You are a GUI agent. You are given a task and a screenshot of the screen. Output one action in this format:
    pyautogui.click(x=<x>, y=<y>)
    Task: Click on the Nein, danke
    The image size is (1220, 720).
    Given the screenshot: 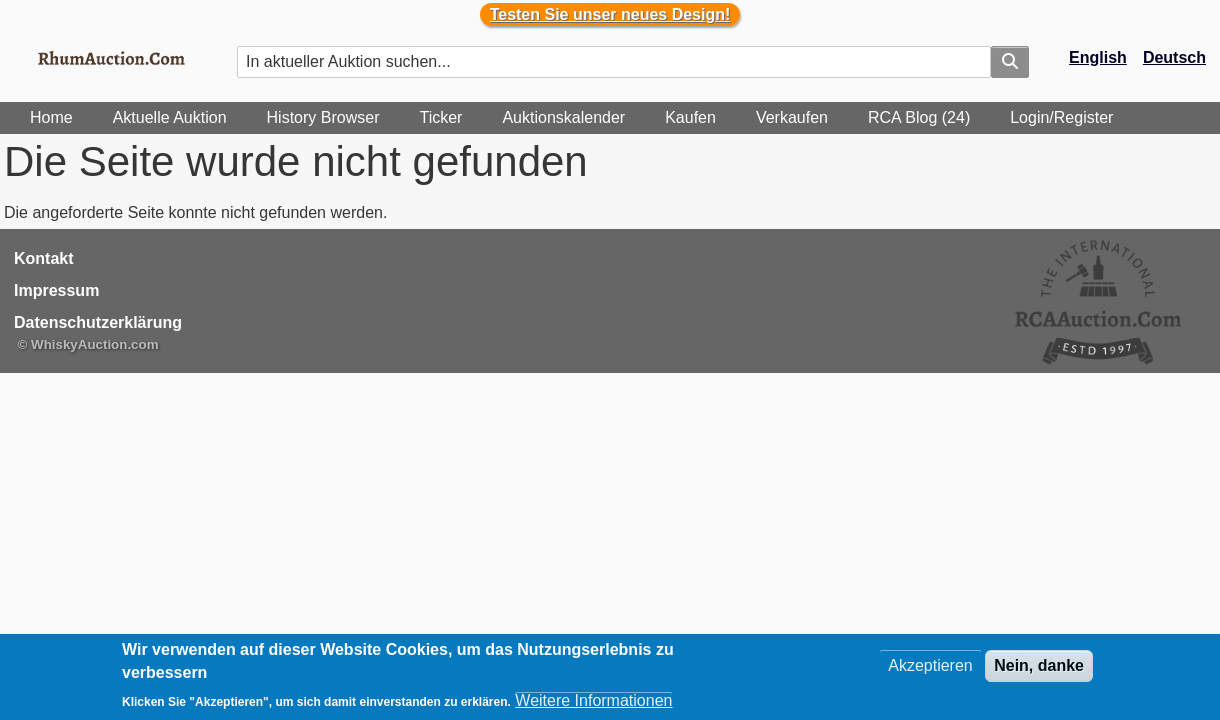 What is the action you would take?
    pyautogui.click(x=1039, y=665)
    